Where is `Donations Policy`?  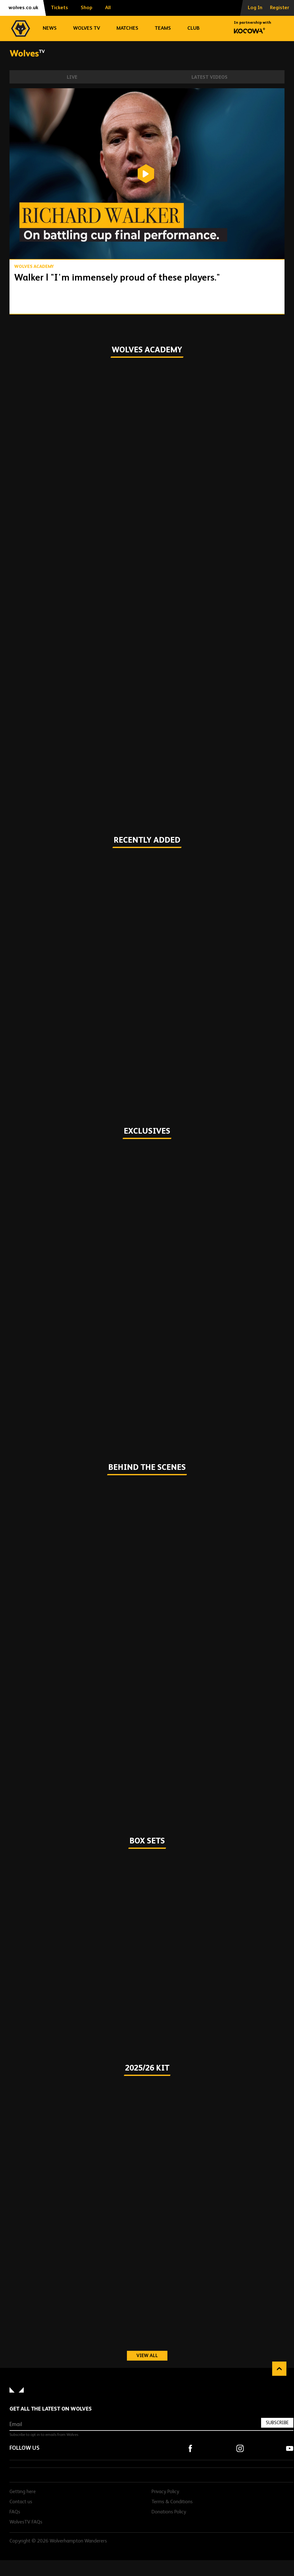
Donations Policy is located at coordinates (169, 2512).